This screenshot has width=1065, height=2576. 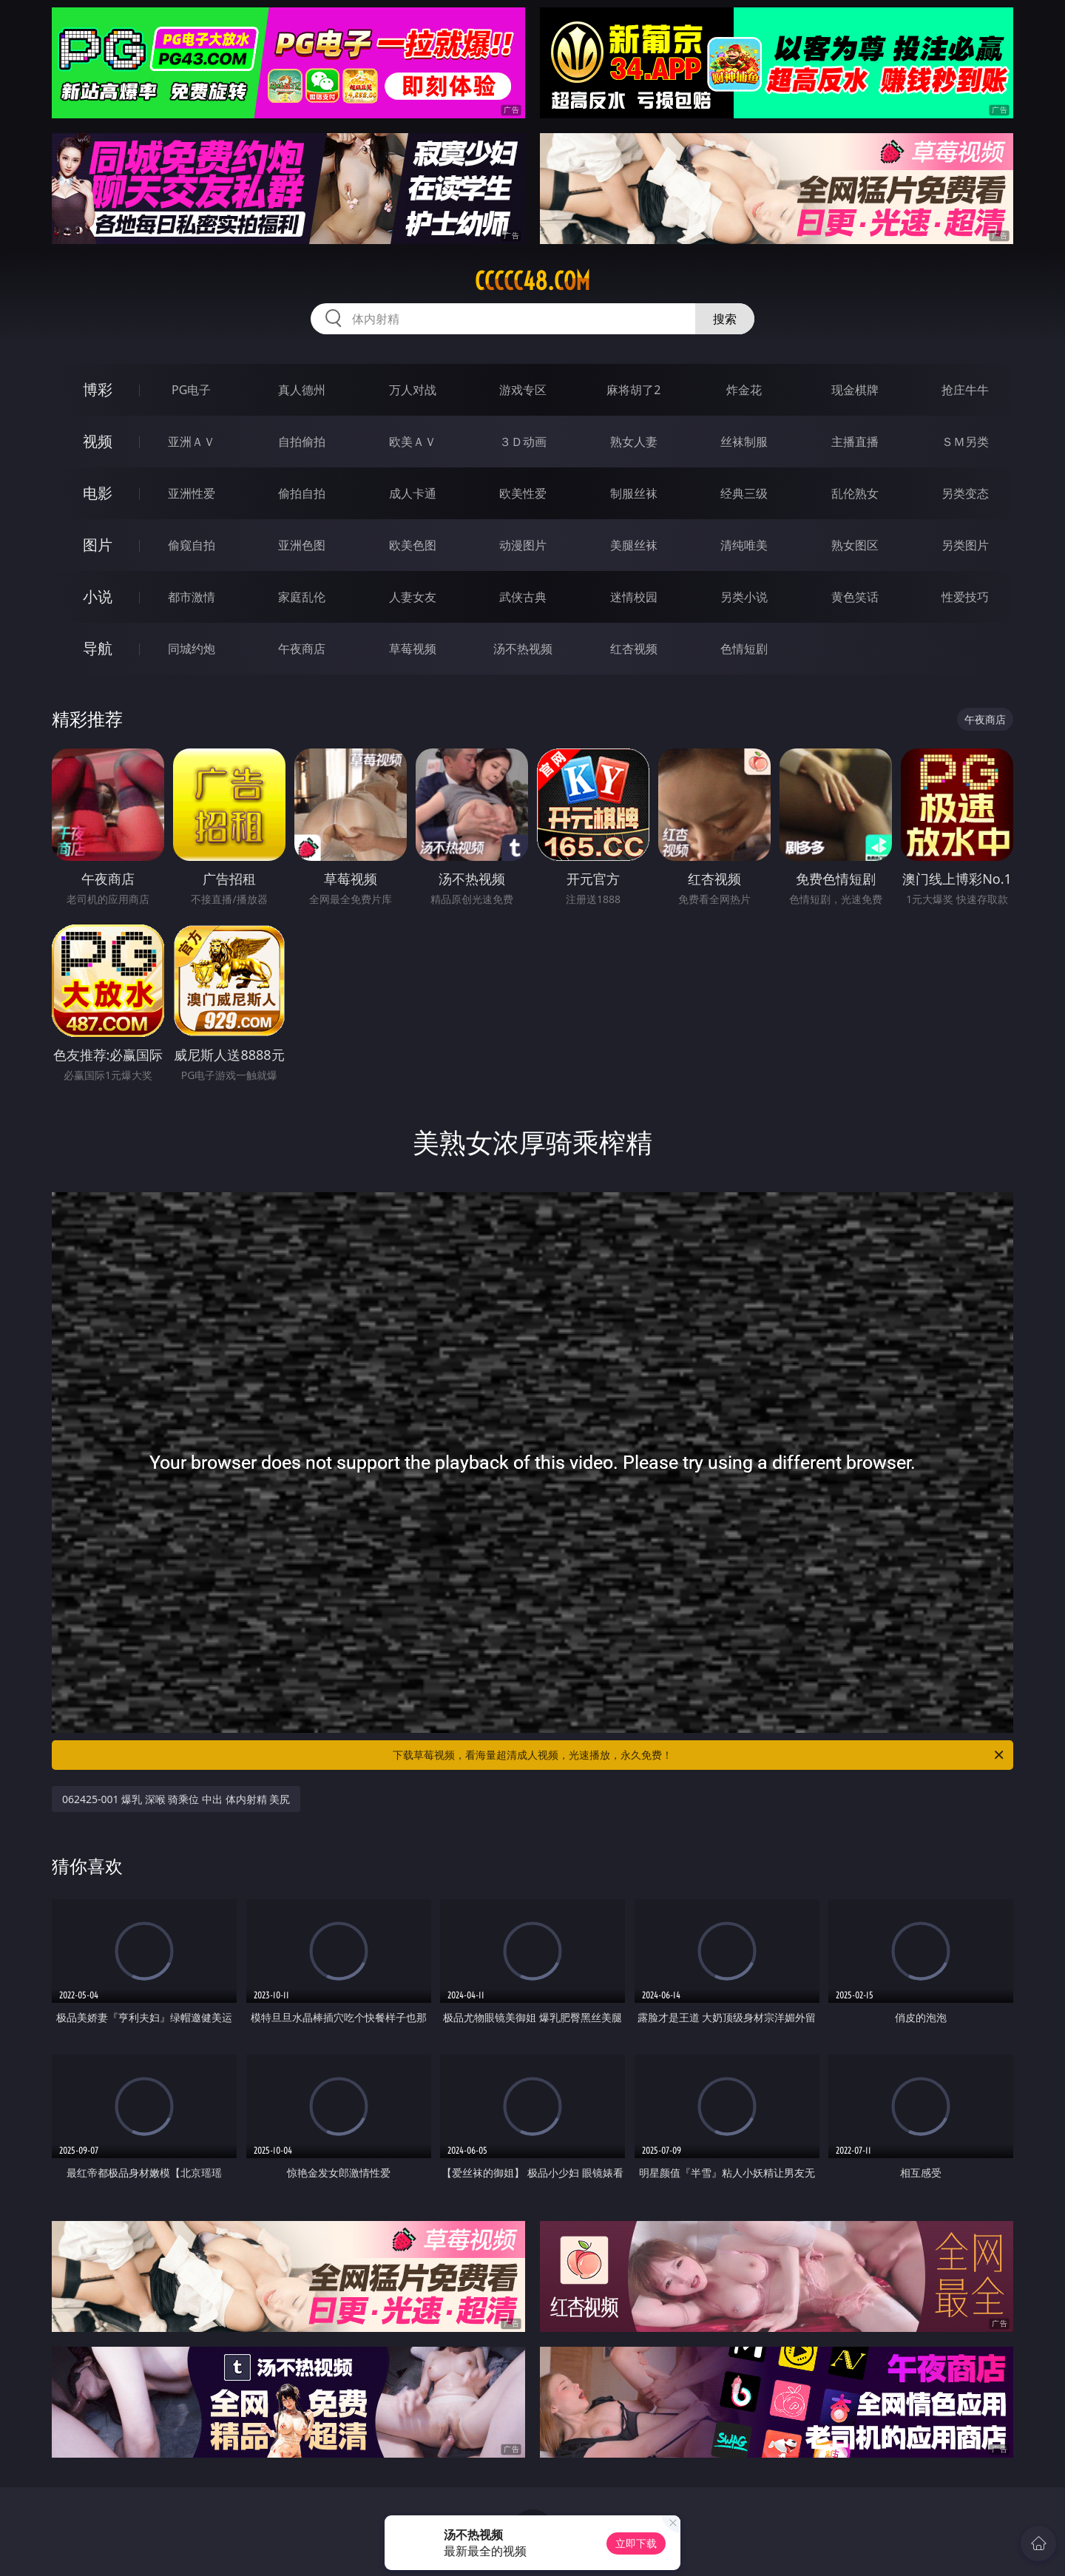 What do you see at coordinates (965, 390) in the screenshot?
I see `抢庄牛牛` at bounding box center [965, 390].